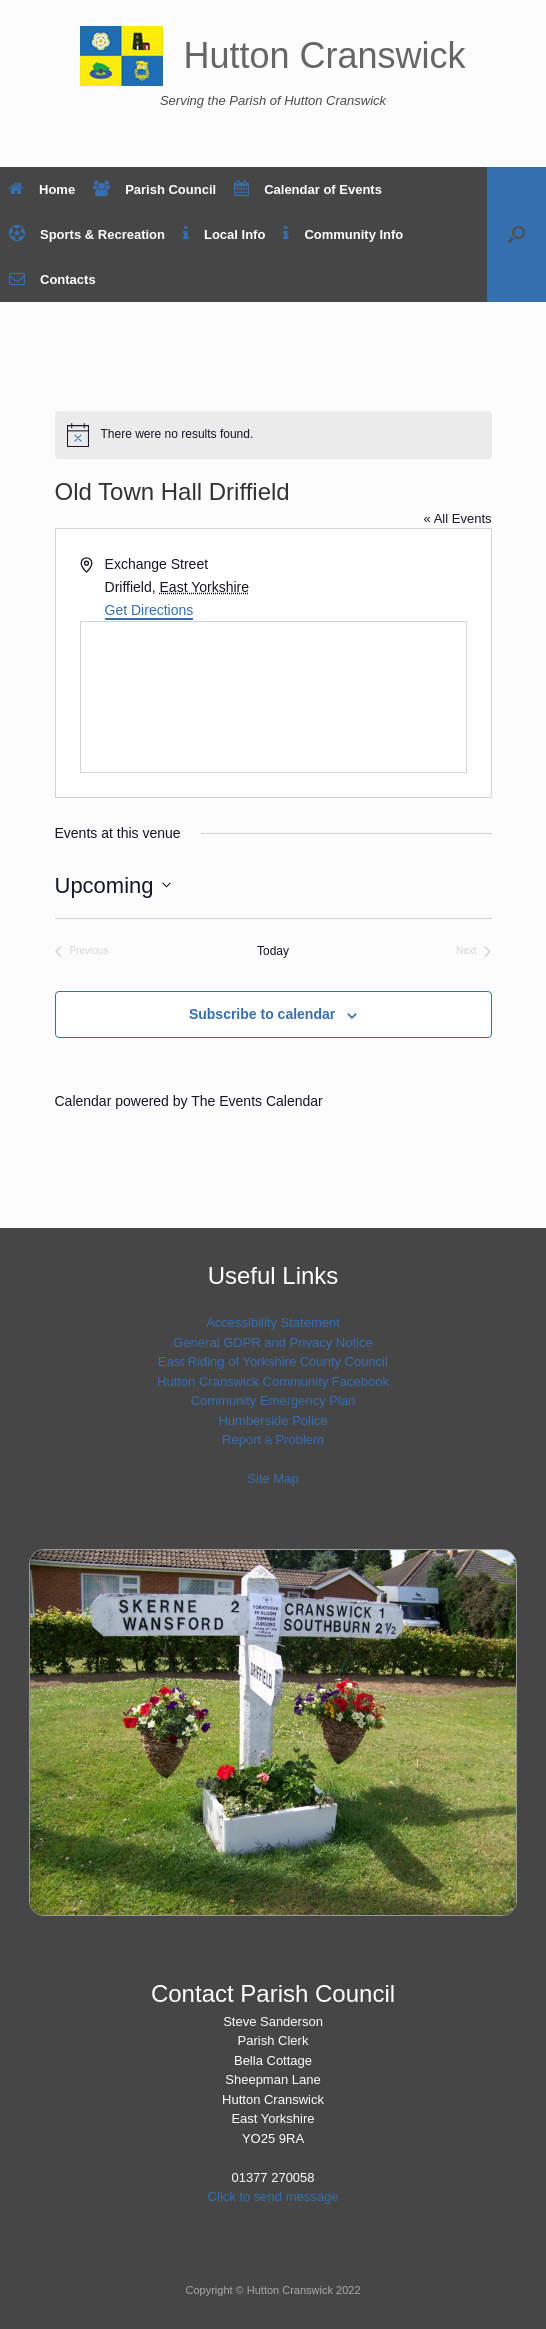  Describe the element at coordinates (272, 1420) in the screenshot. I see `Humberside Police` at that location.